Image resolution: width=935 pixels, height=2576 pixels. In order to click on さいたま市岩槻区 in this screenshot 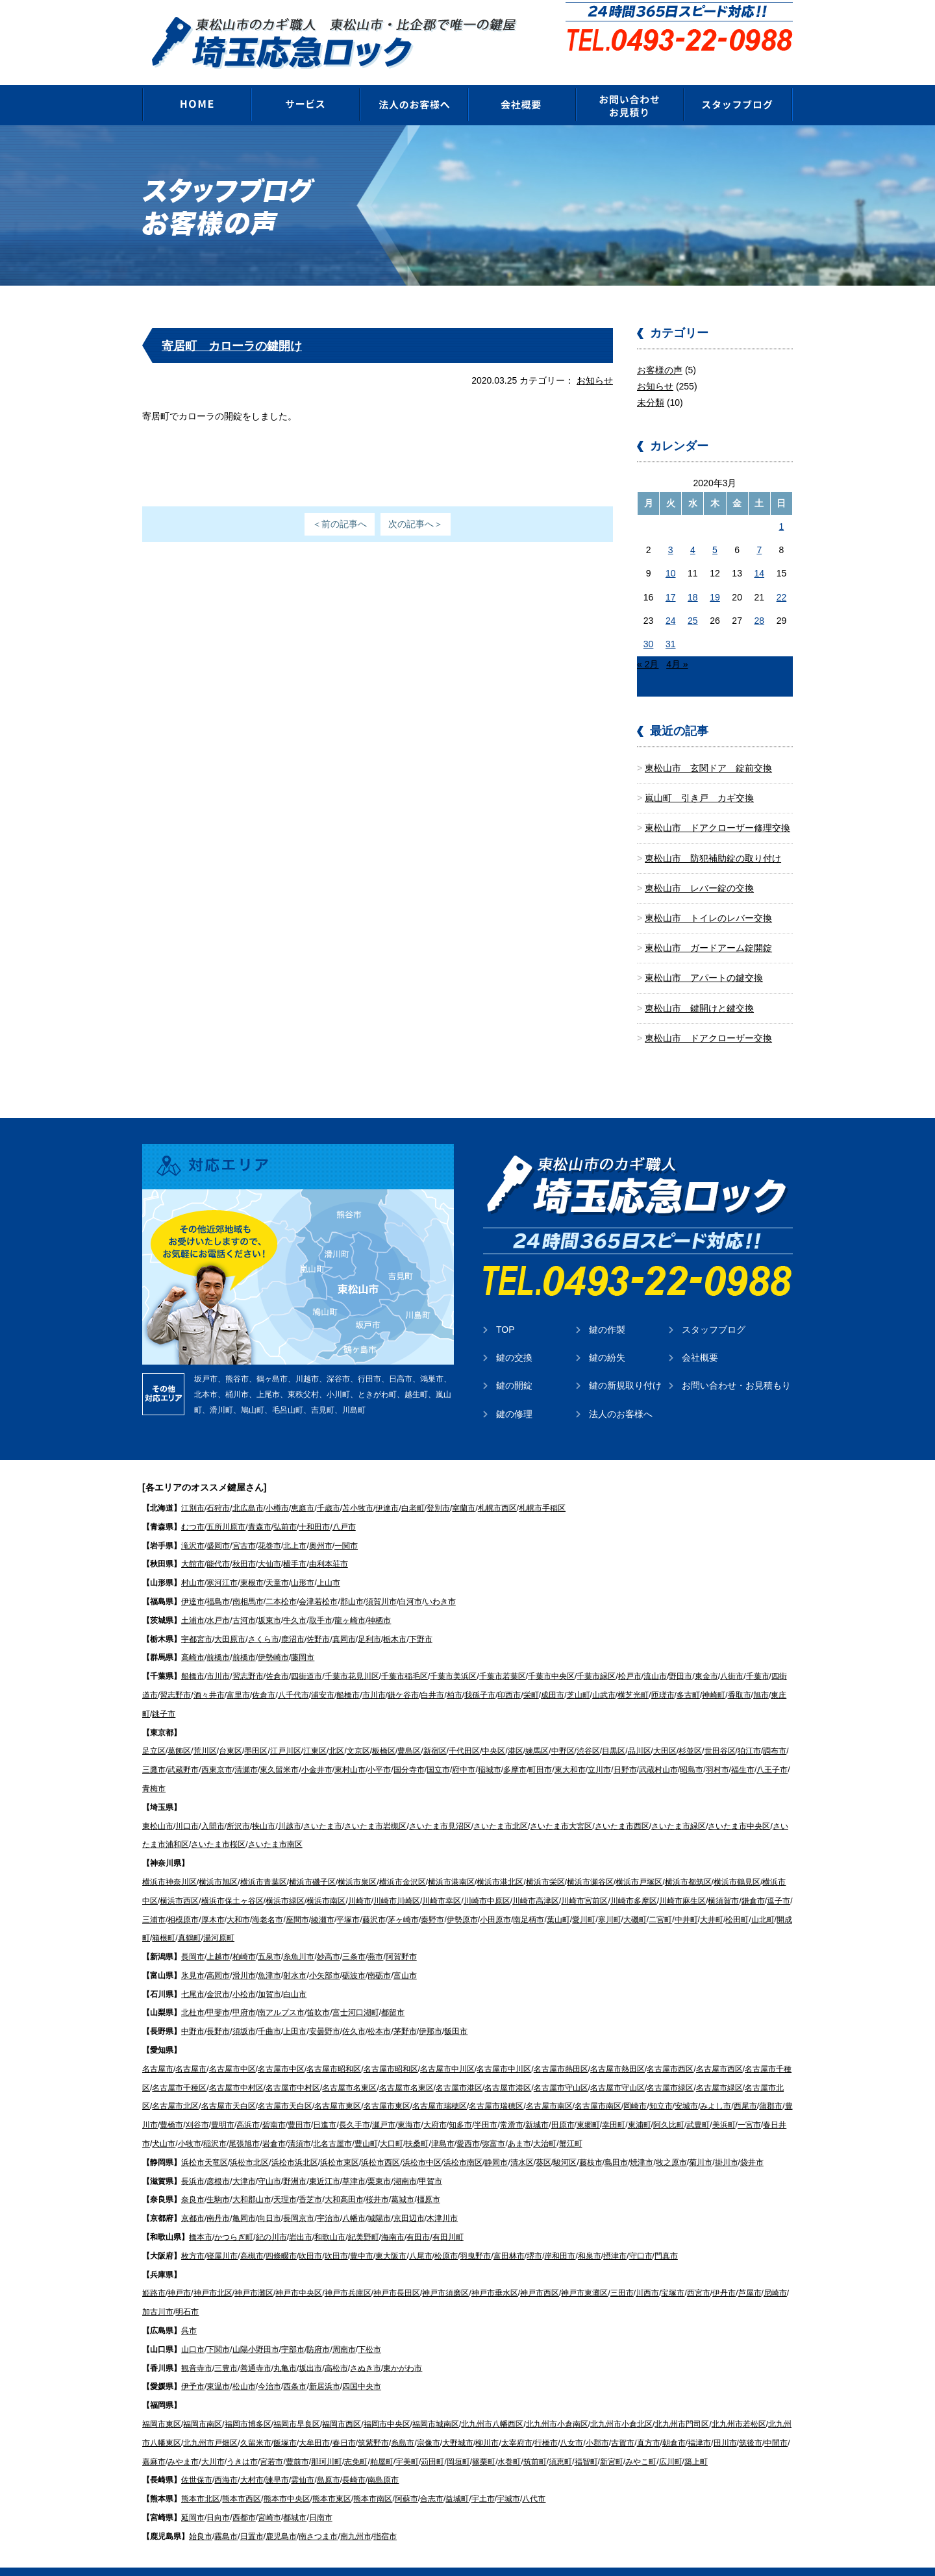, I will do `click(375, 1806)`.